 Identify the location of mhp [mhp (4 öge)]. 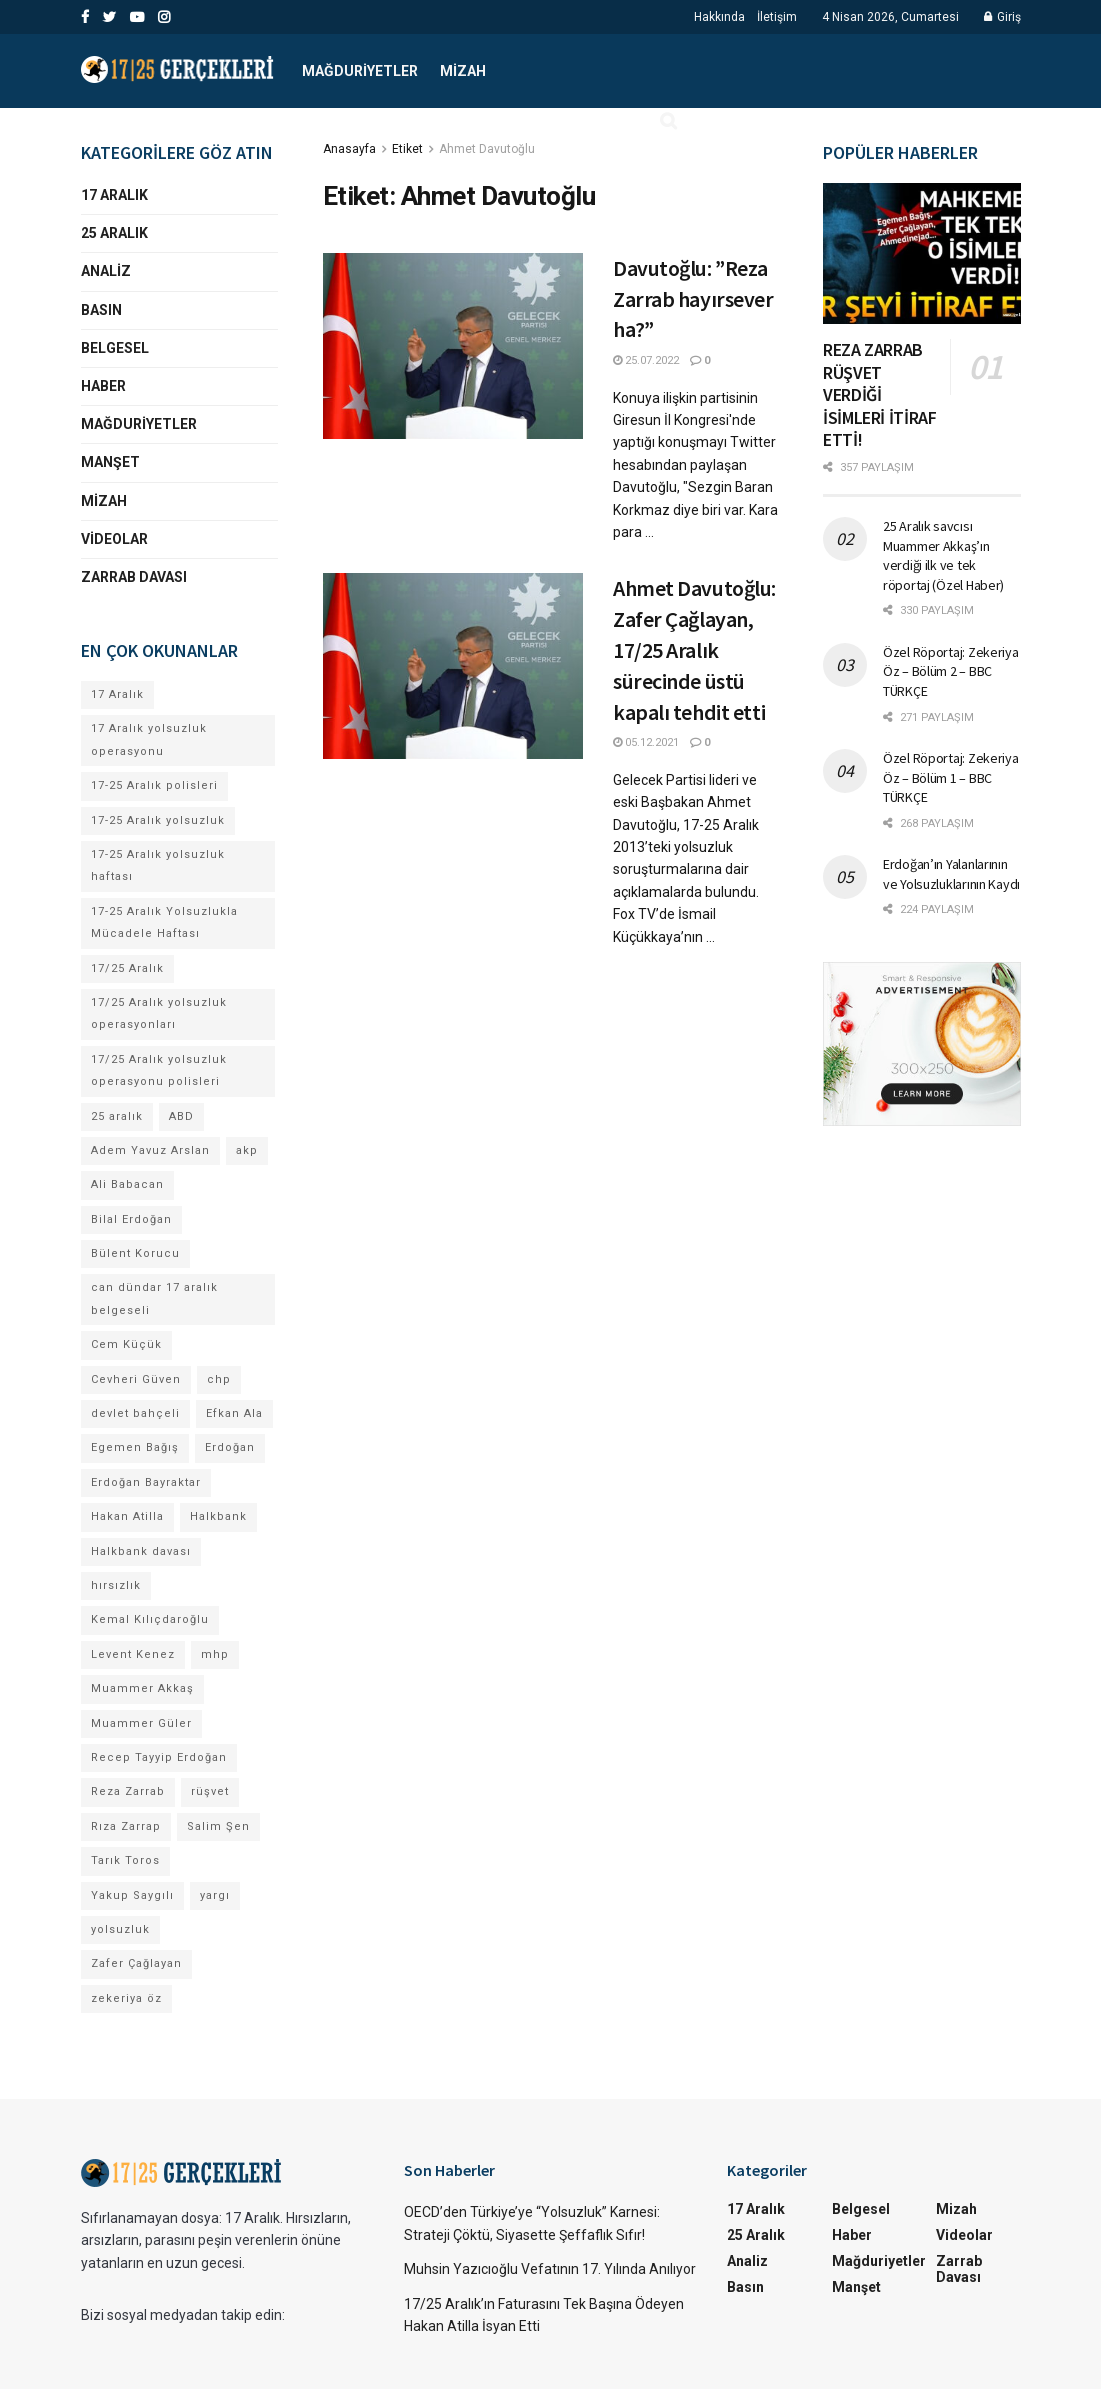
(215, 1654).